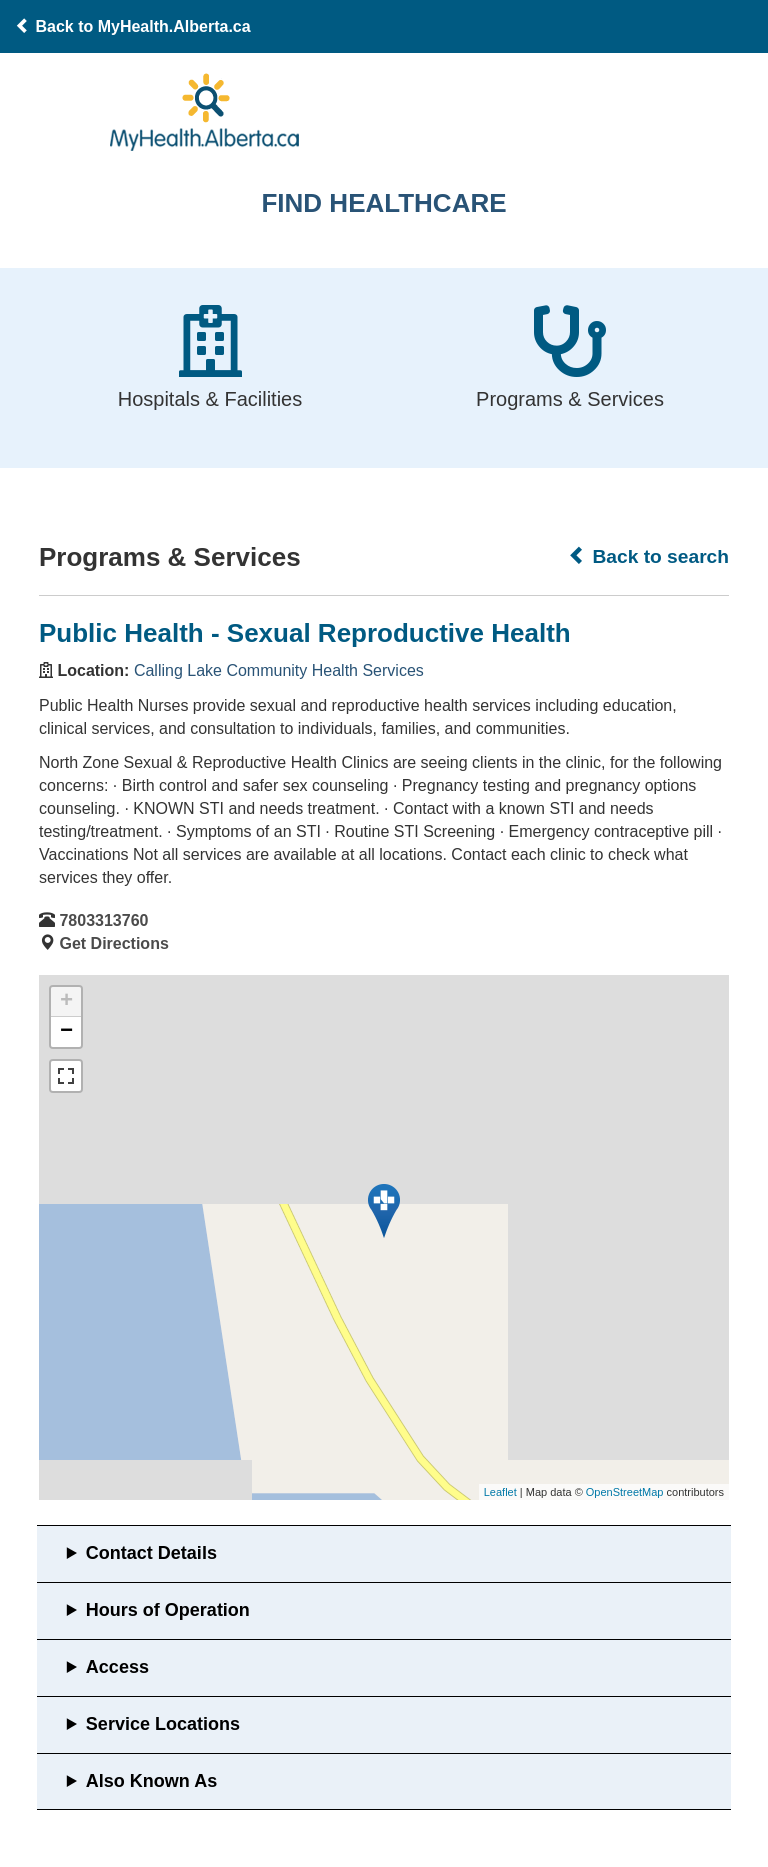  What do you see at coordinates (66, 1002) in the screenshot?
I see `+ [button]` at bounding box center [66, 1002].